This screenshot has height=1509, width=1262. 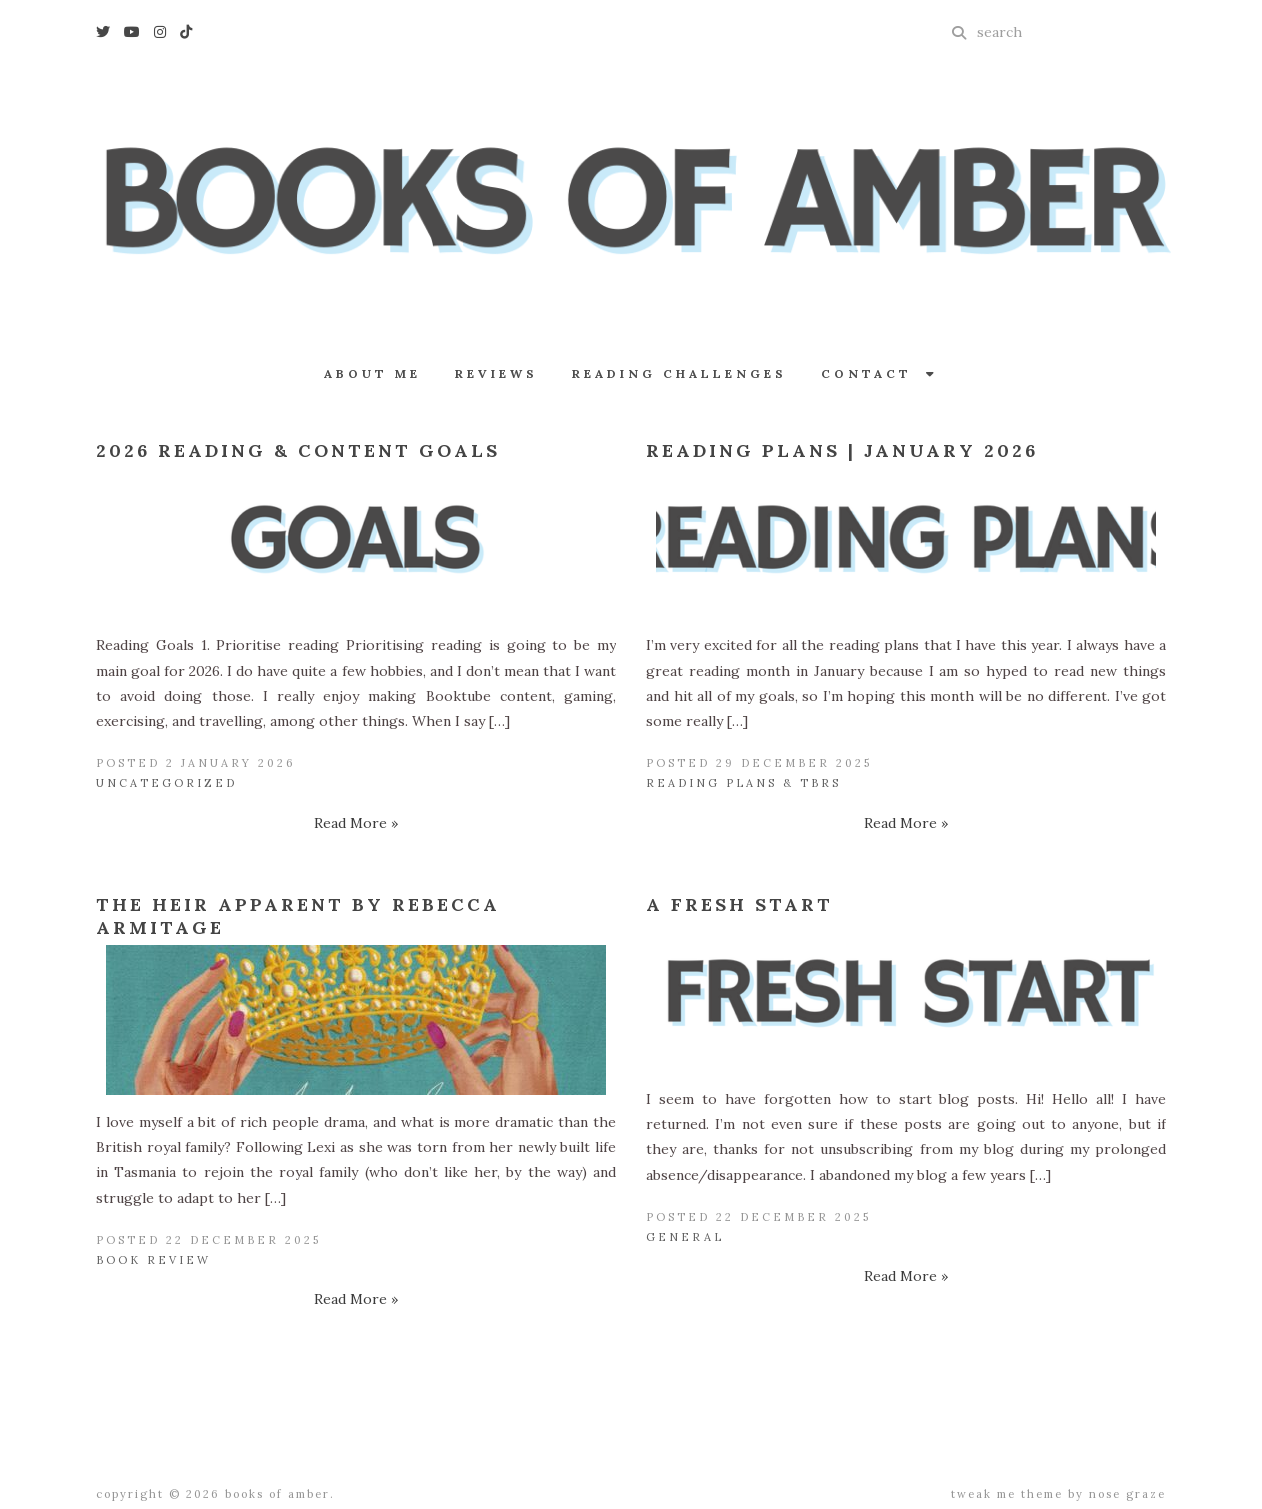 What do you see at coordinates (372, 373) in the screenshot?
I see `About Me` at bounding box center [372, 373].